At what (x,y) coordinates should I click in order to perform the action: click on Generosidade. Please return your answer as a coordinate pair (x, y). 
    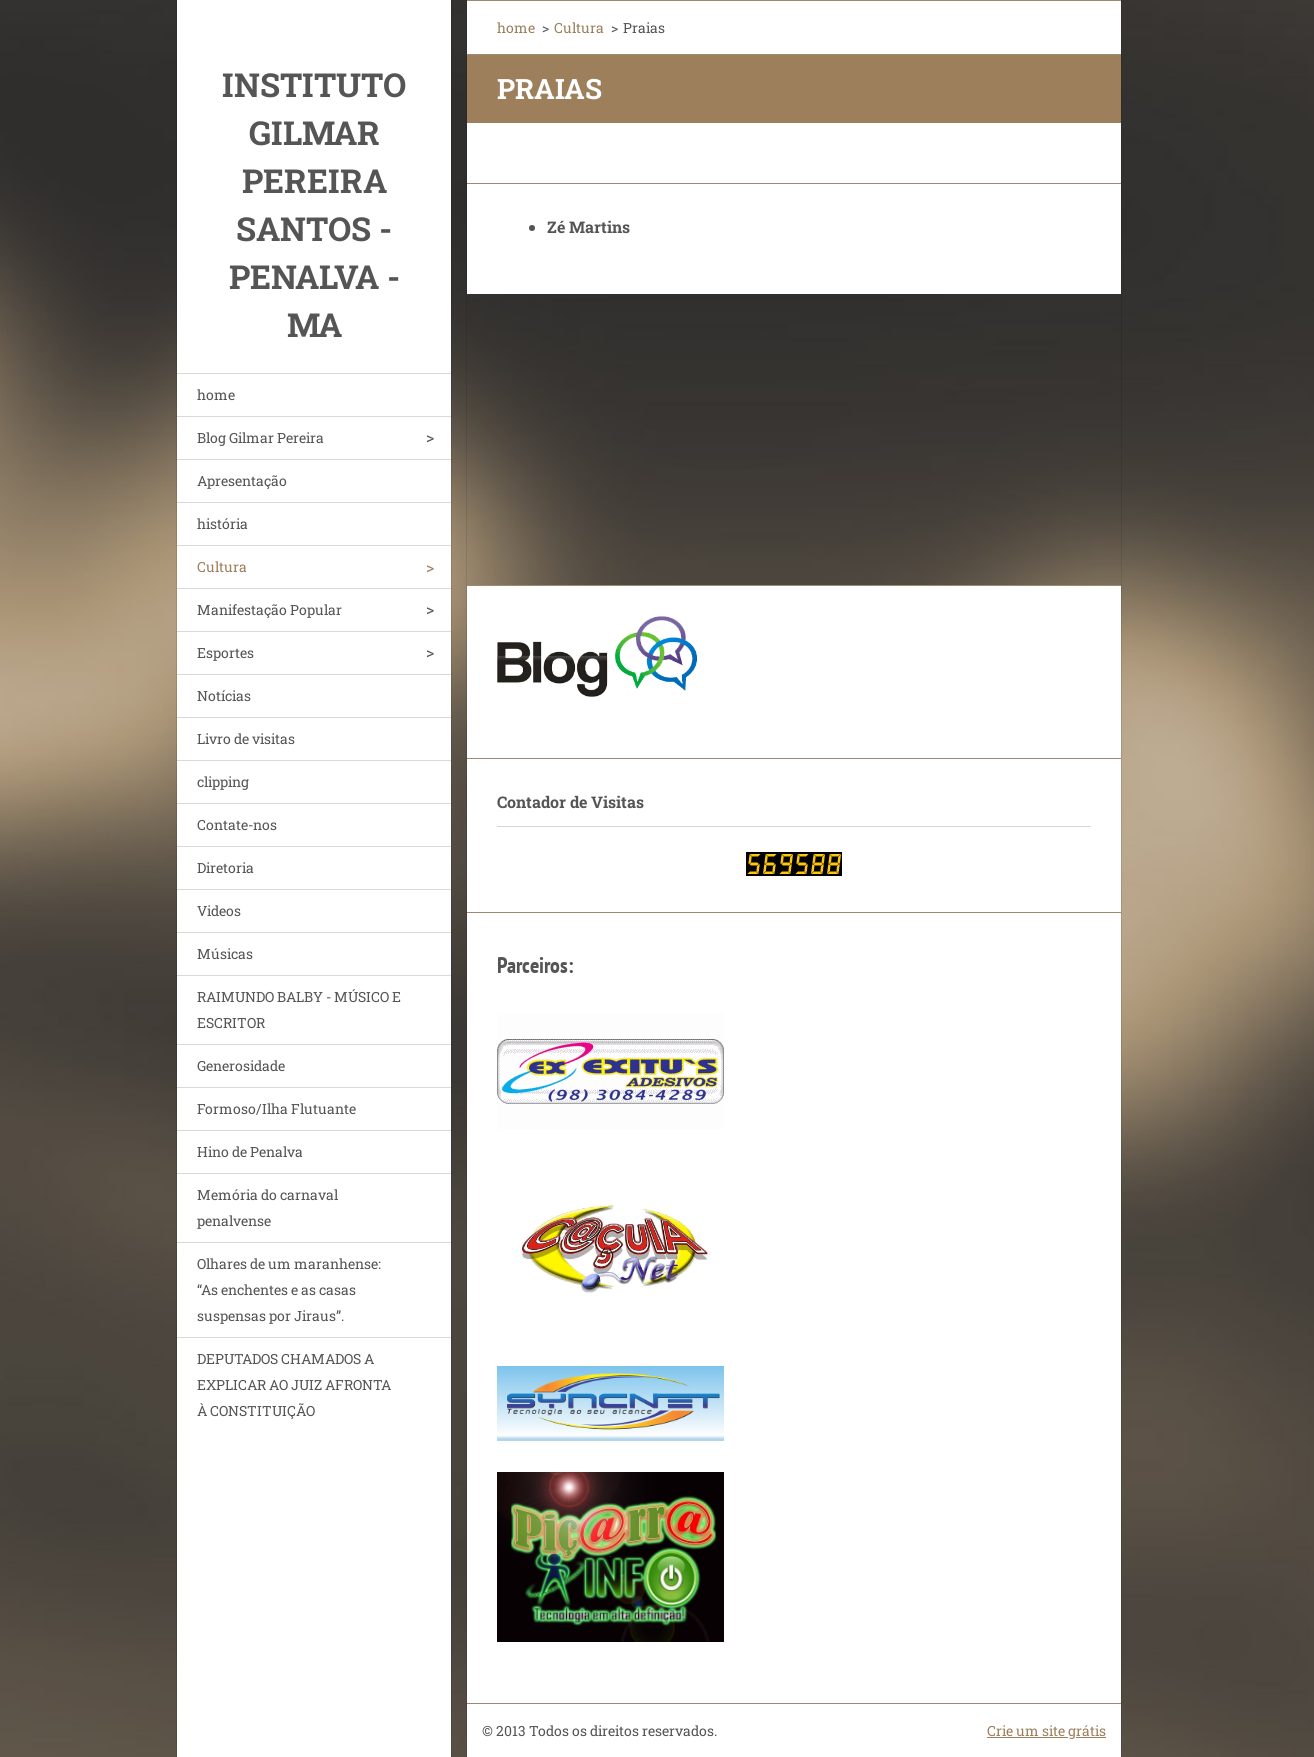
    Looking at the image, I should click on (241, 1065).